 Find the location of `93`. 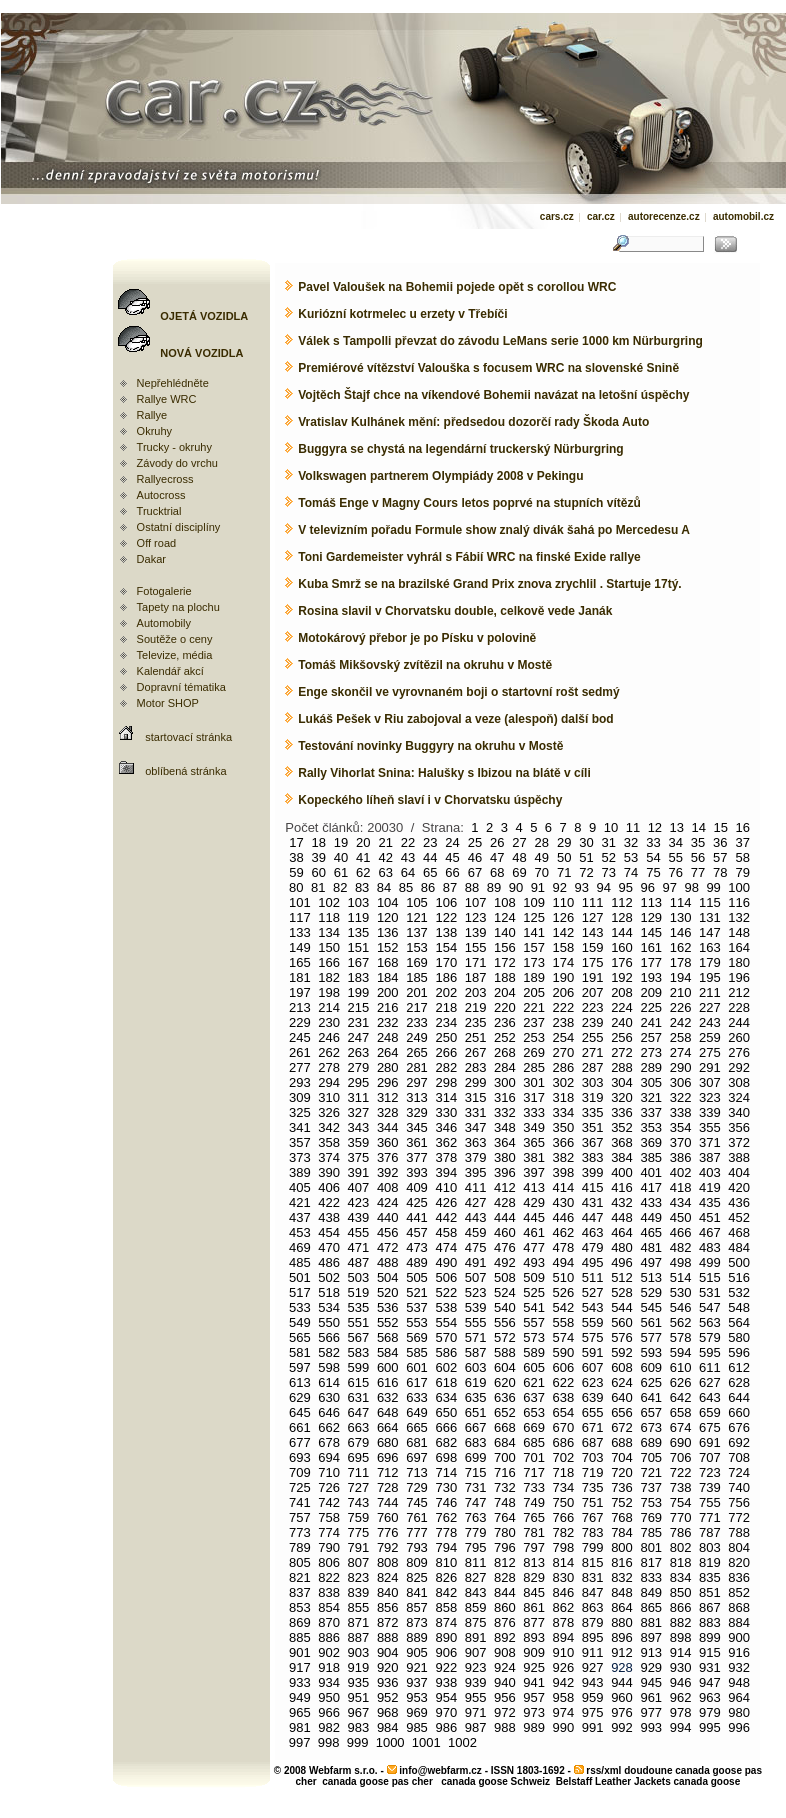

93 is located at coordinates (582, 887).